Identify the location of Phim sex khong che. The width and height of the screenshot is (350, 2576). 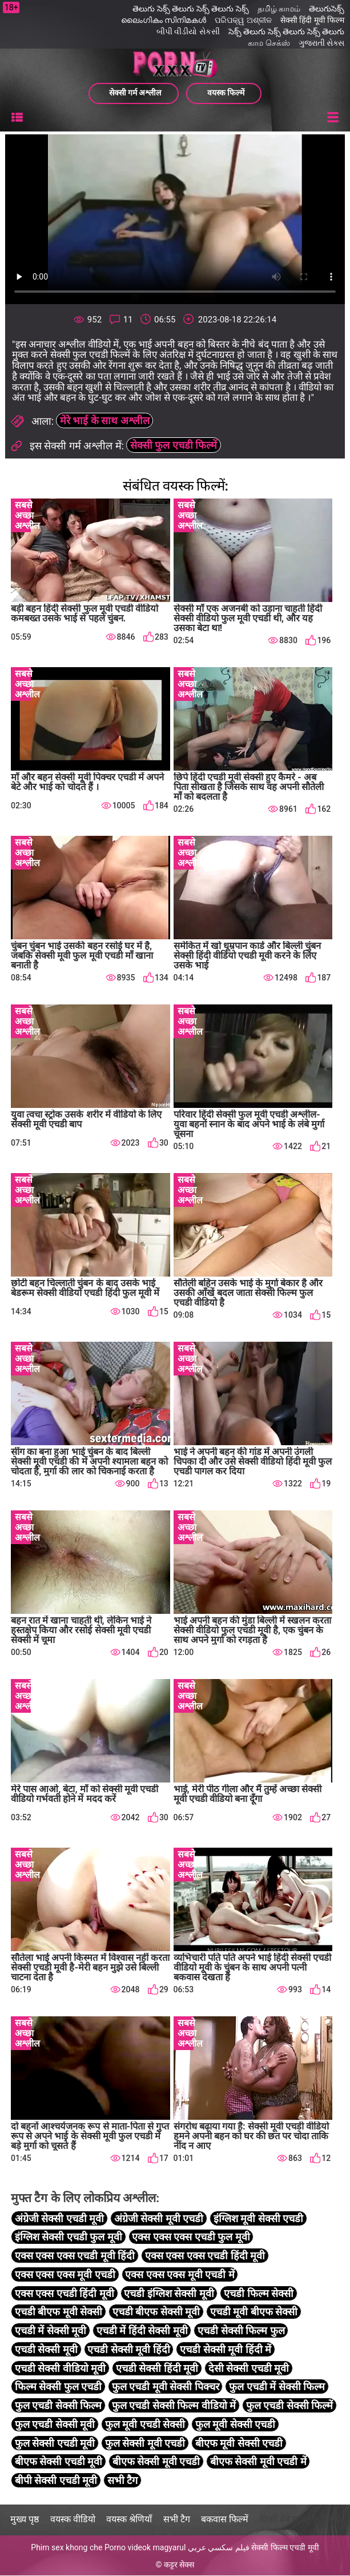
(66, 2548).